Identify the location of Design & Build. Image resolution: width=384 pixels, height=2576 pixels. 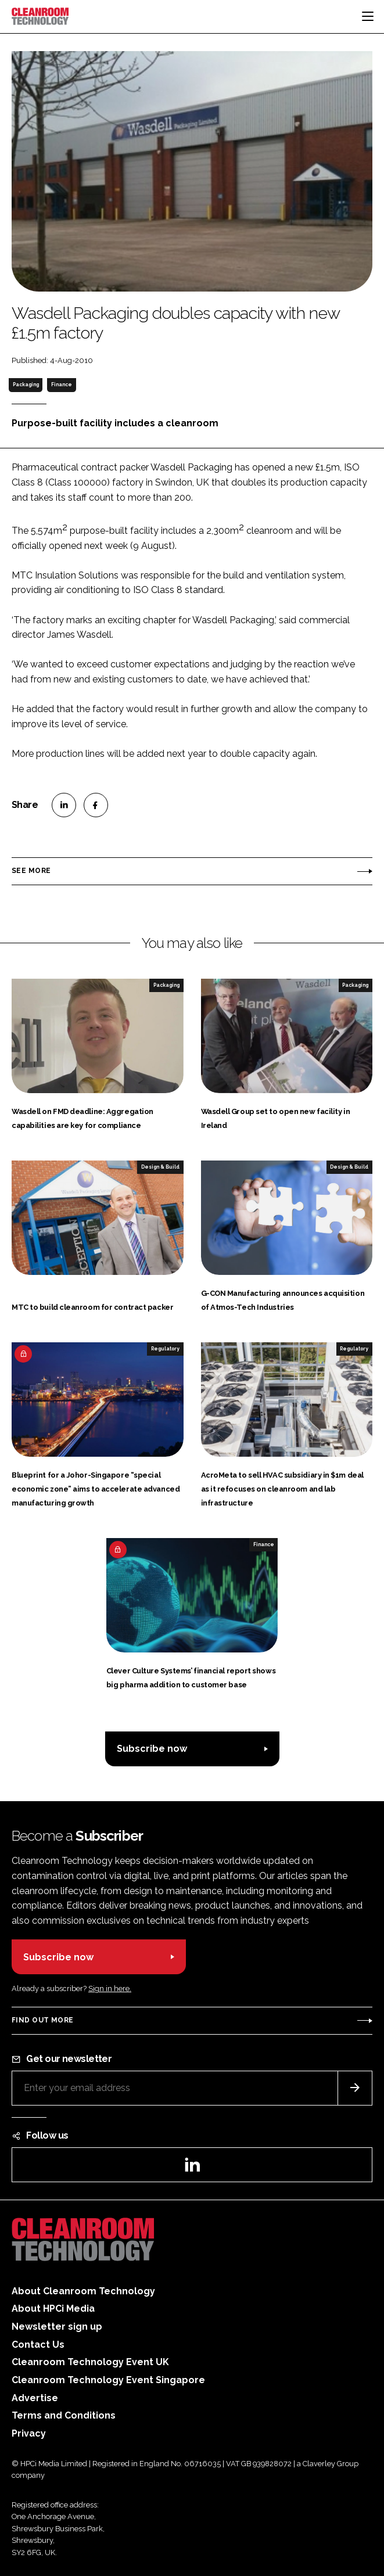
(160, 1167).